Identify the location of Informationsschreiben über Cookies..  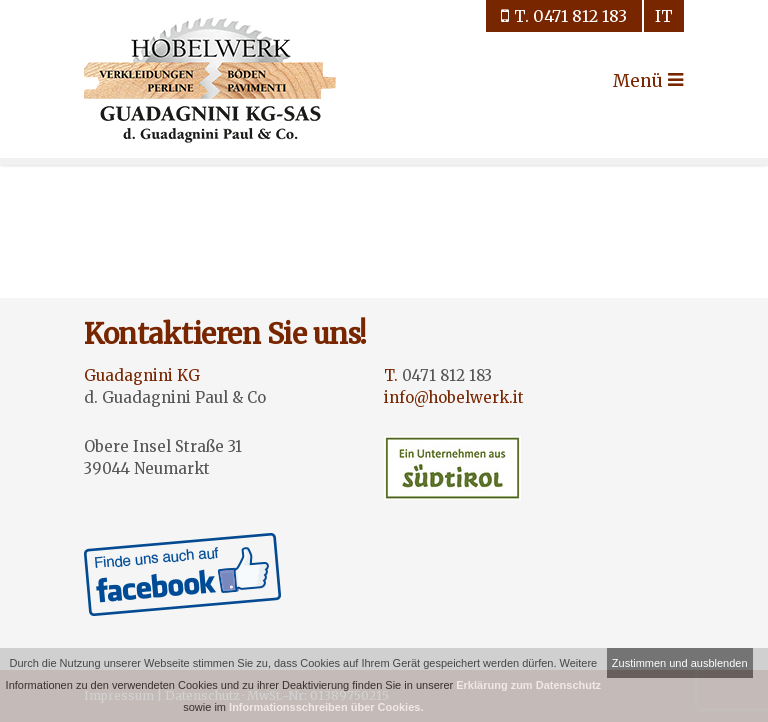
(326, 707).